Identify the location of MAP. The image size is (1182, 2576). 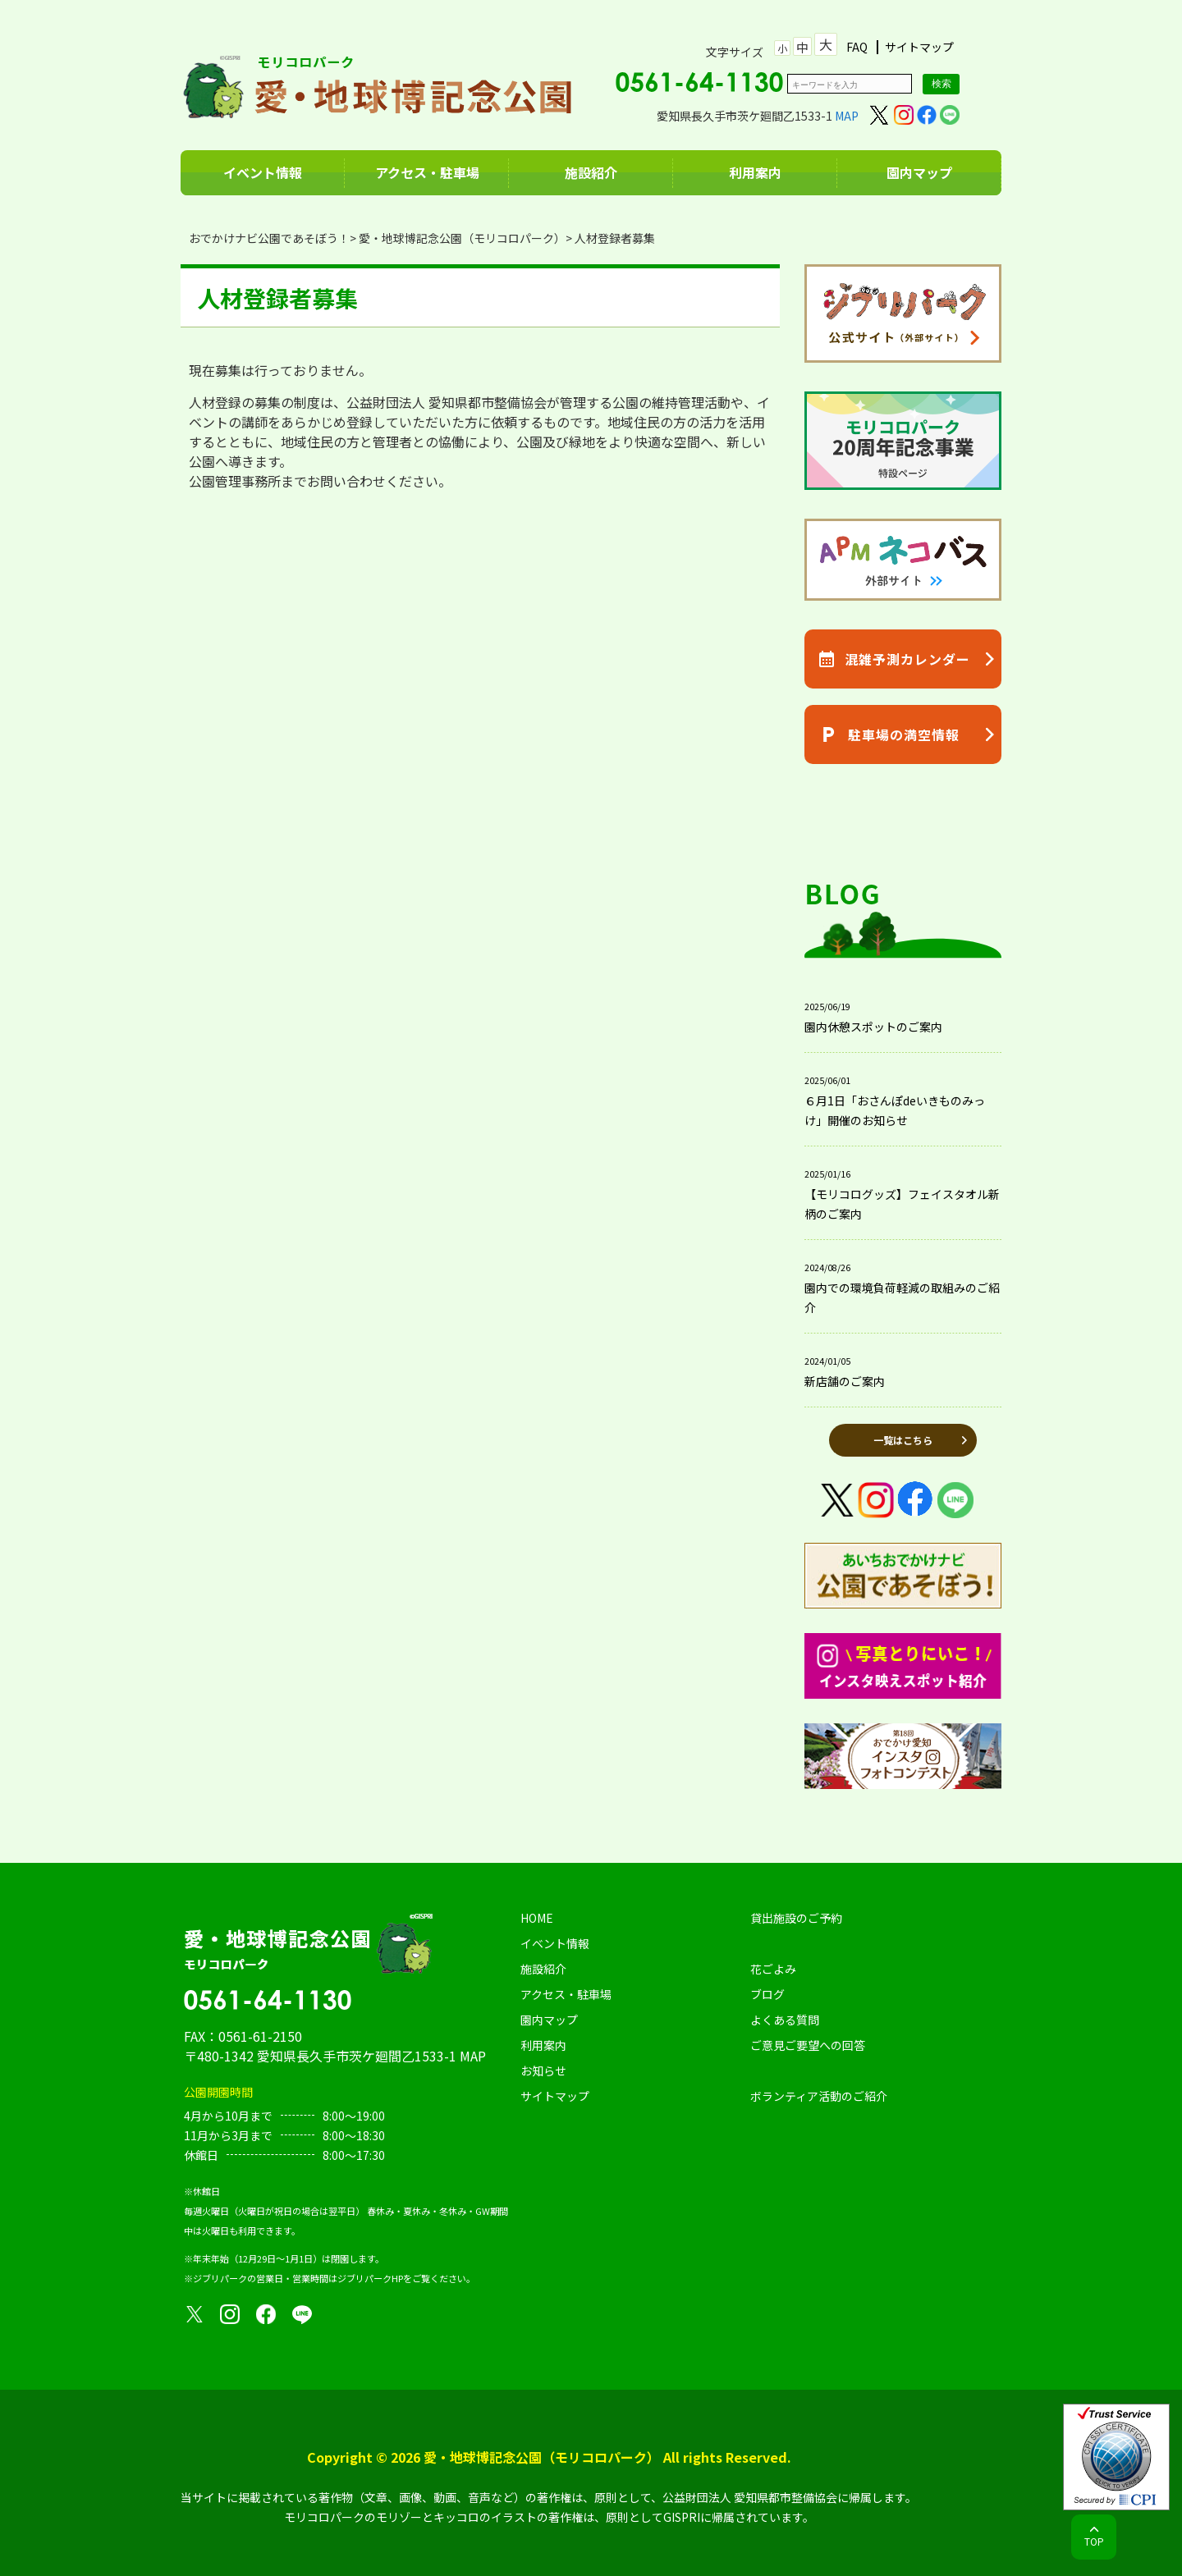
(847, 116).